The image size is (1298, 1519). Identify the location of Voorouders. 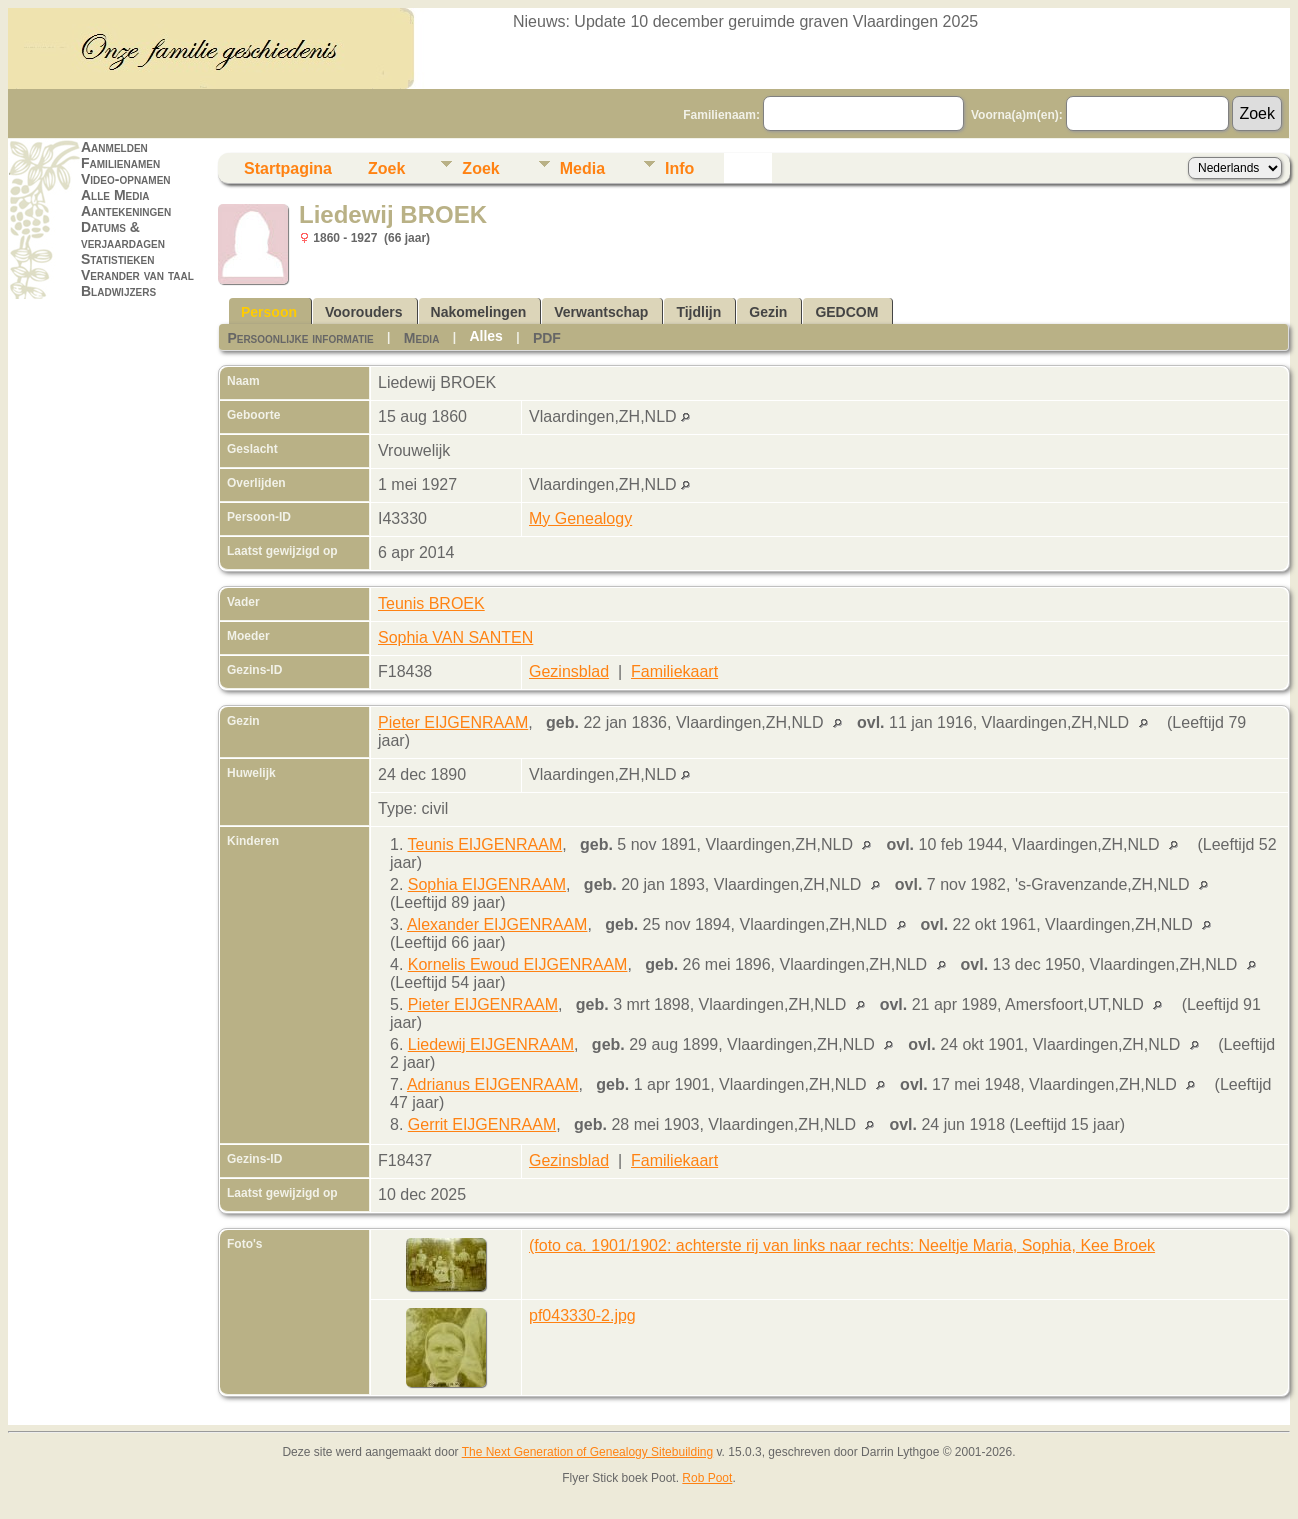
(364, 312).